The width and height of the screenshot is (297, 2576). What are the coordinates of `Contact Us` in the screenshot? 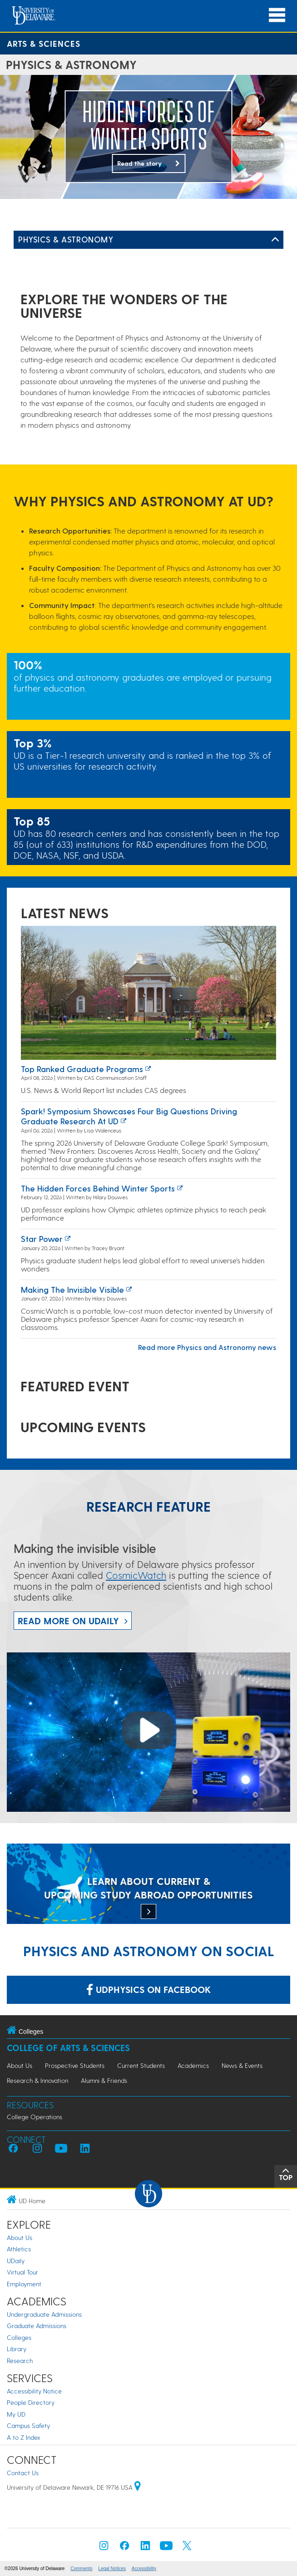 It's located at (23, 2473).